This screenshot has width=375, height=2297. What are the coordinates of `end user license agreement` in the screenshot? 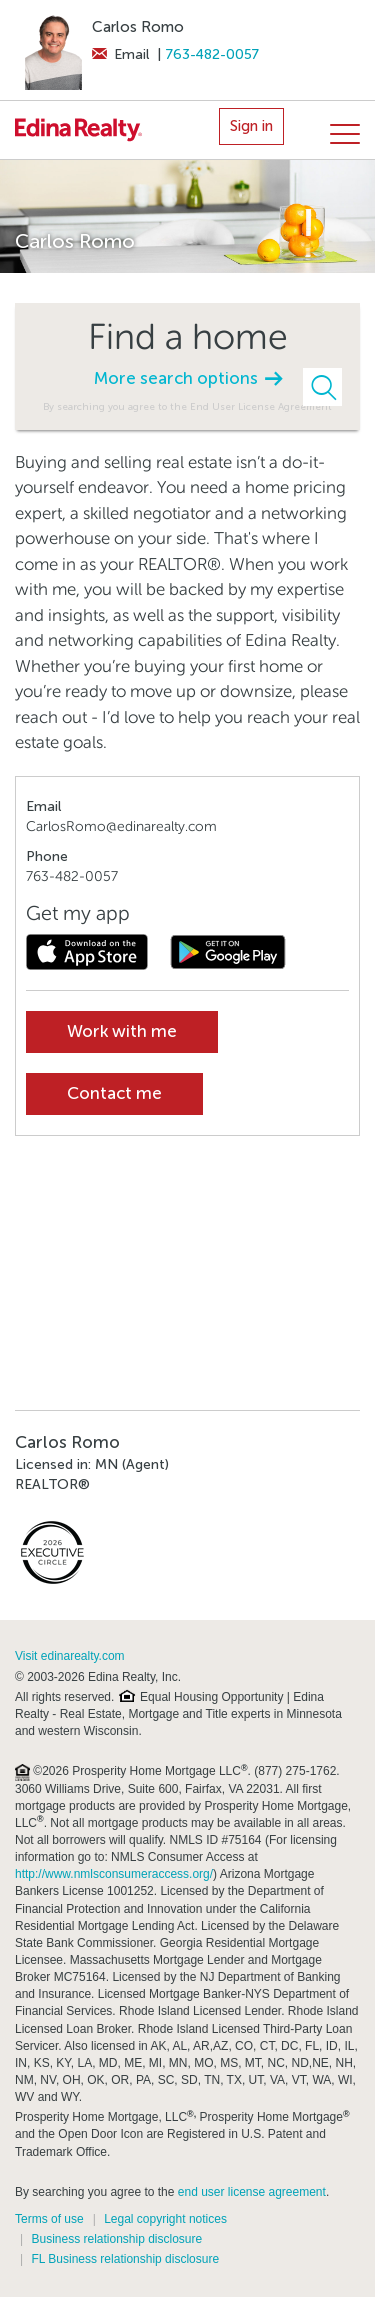 It's located at (252, 2192).